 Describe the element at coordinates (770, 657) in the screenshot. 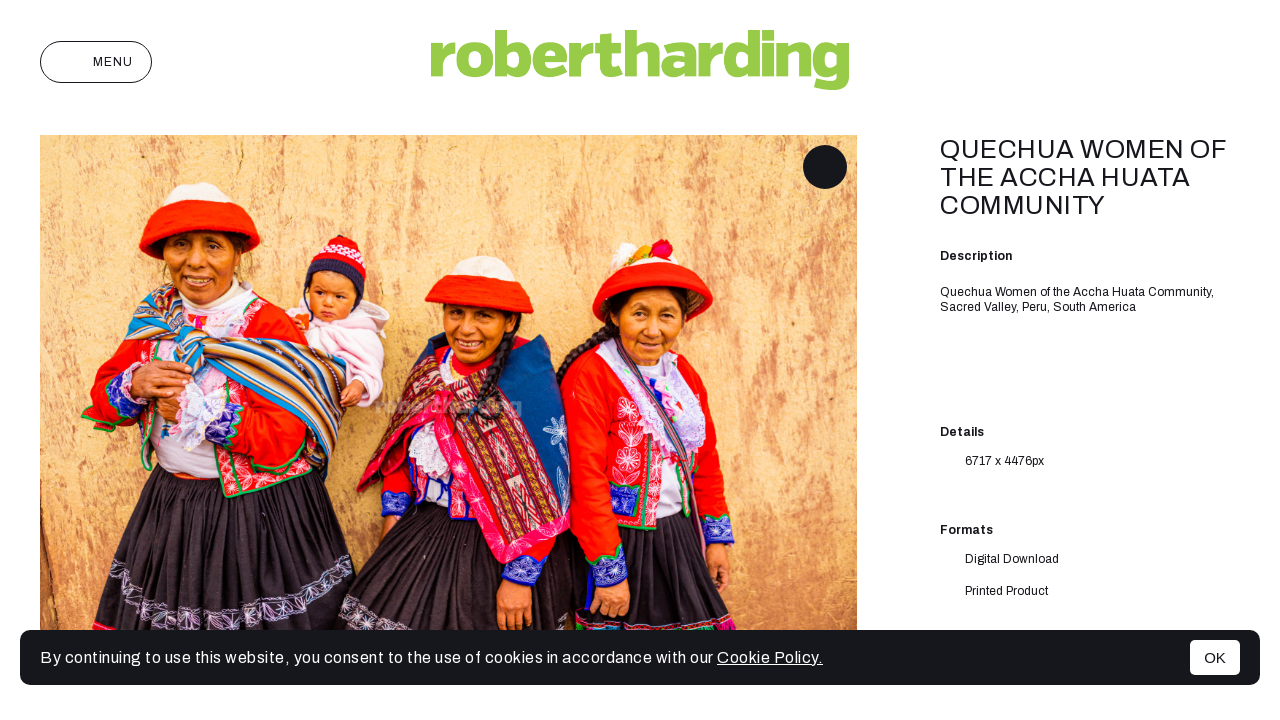

I see `Cookie Policy.` at that location.